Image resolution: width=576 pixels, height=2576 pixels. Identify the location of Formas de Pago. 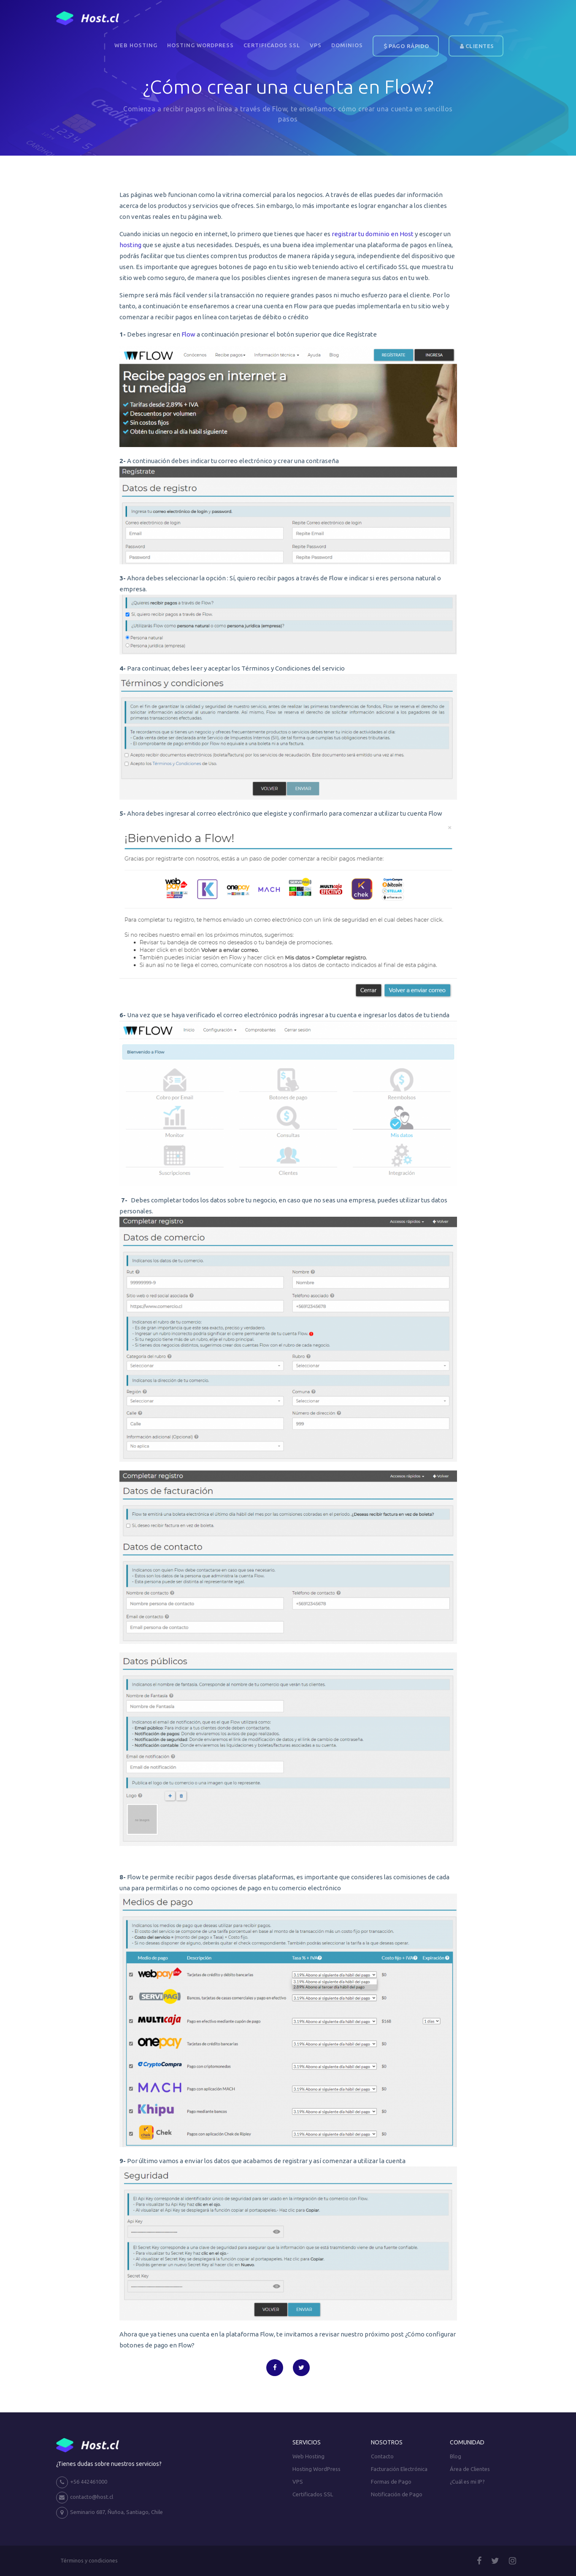
(391, 2481).